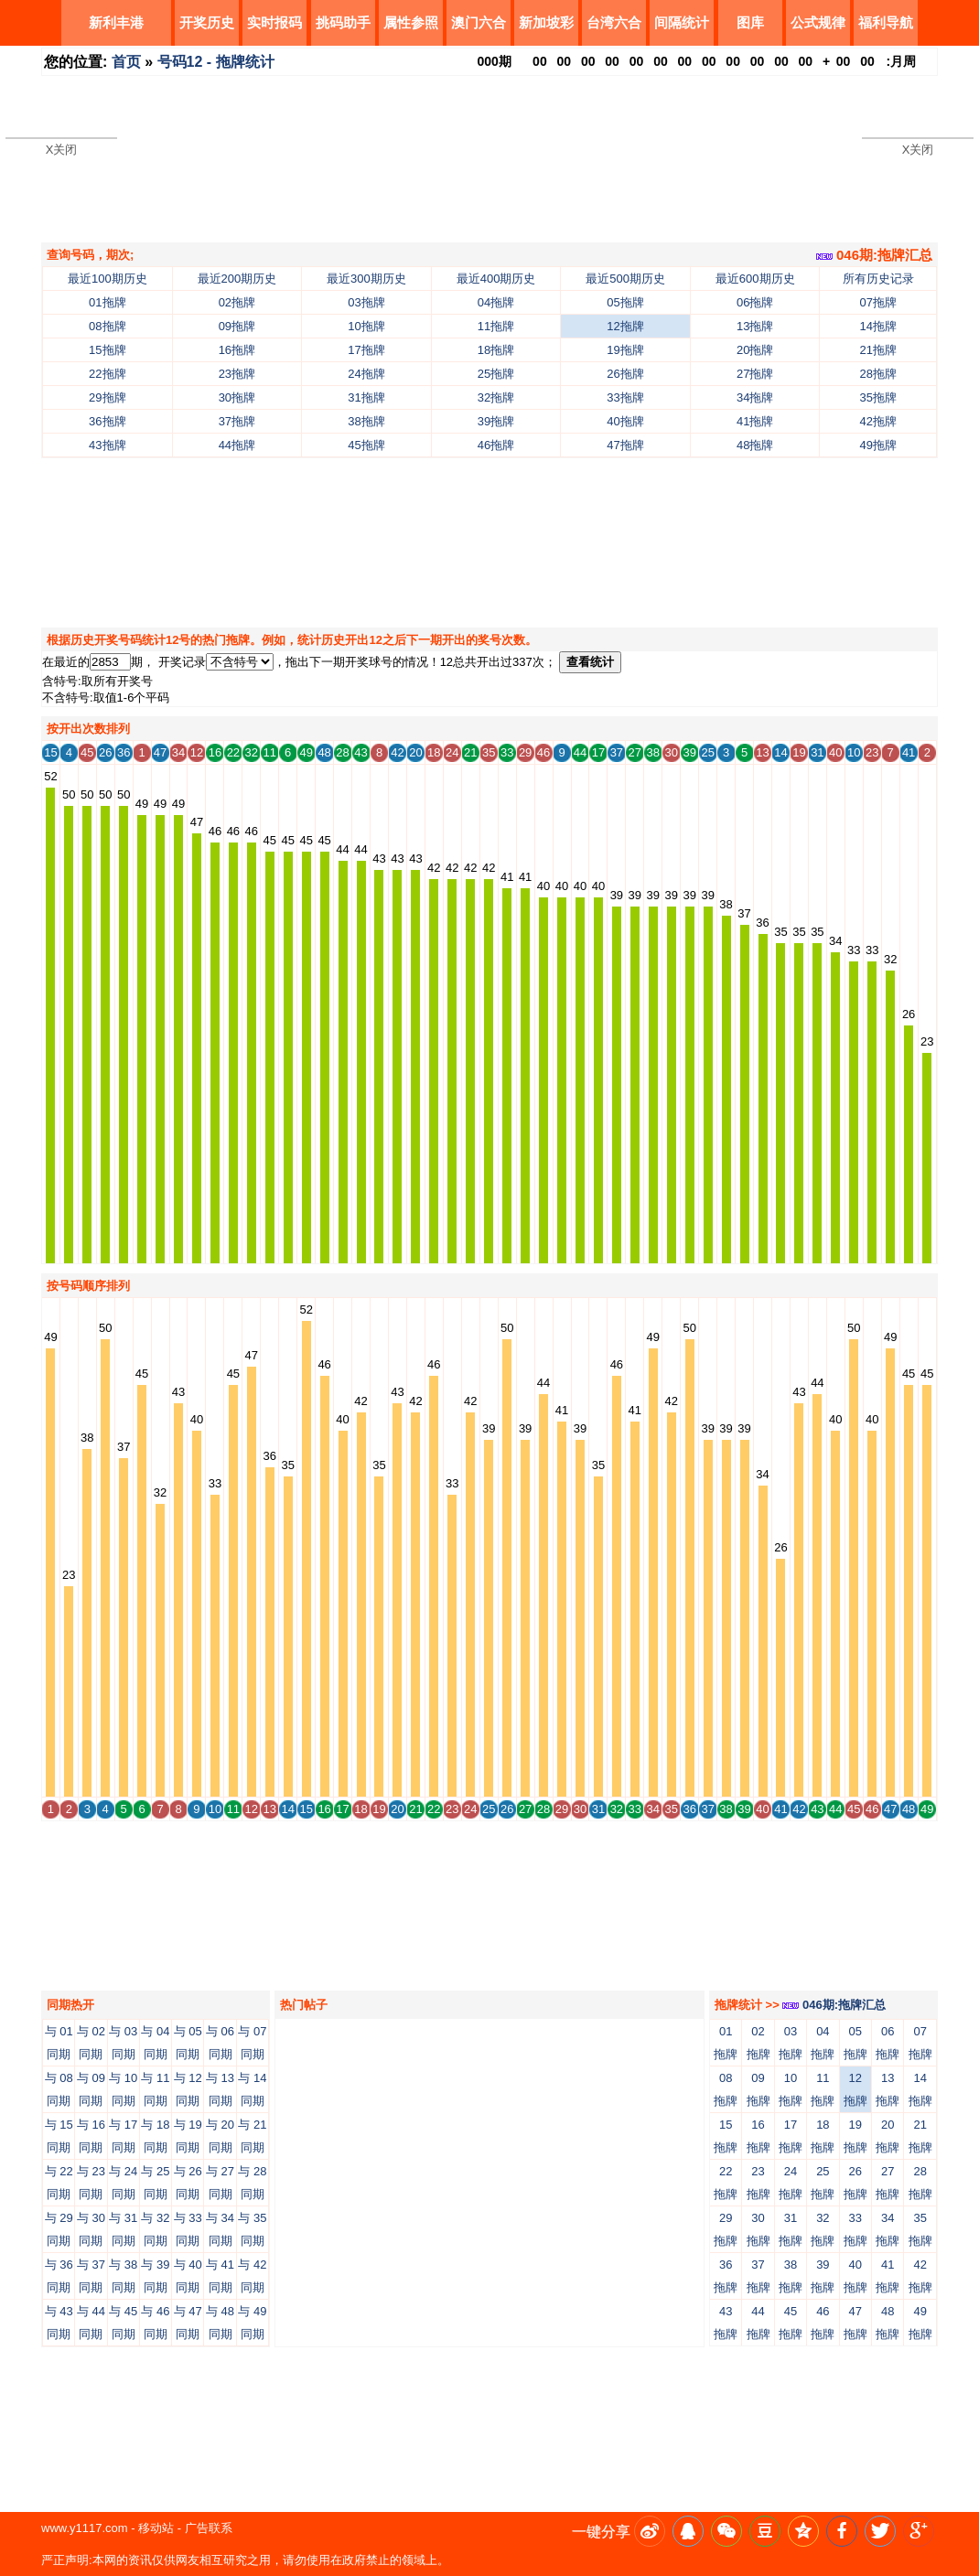 Image resolution: width=979 pixels, height=2576 pixels. Describe the element at coordinates (126, 62) in the screenshot. I see `首页` at that location.